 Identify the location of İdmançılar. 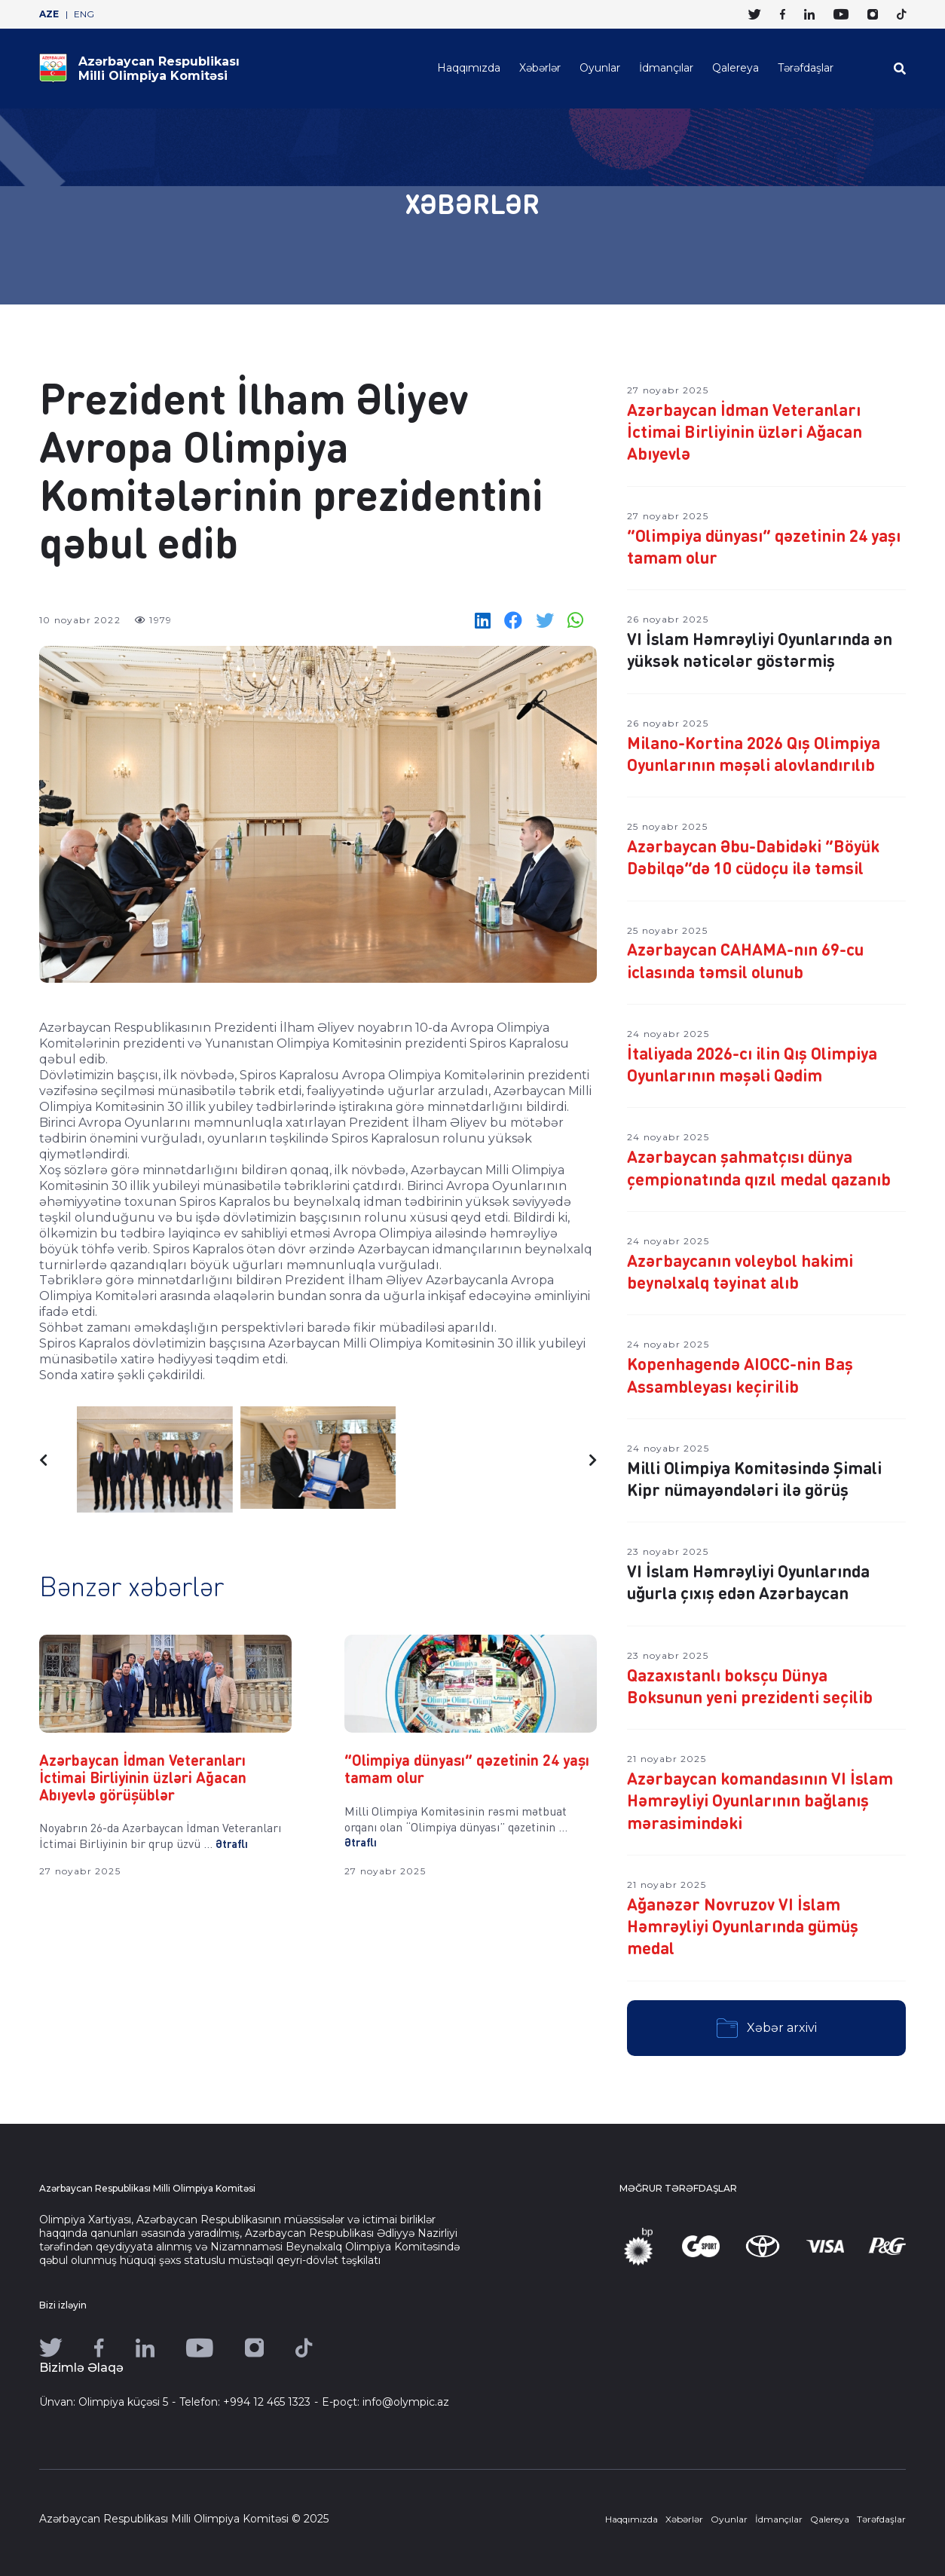
(666, 68).